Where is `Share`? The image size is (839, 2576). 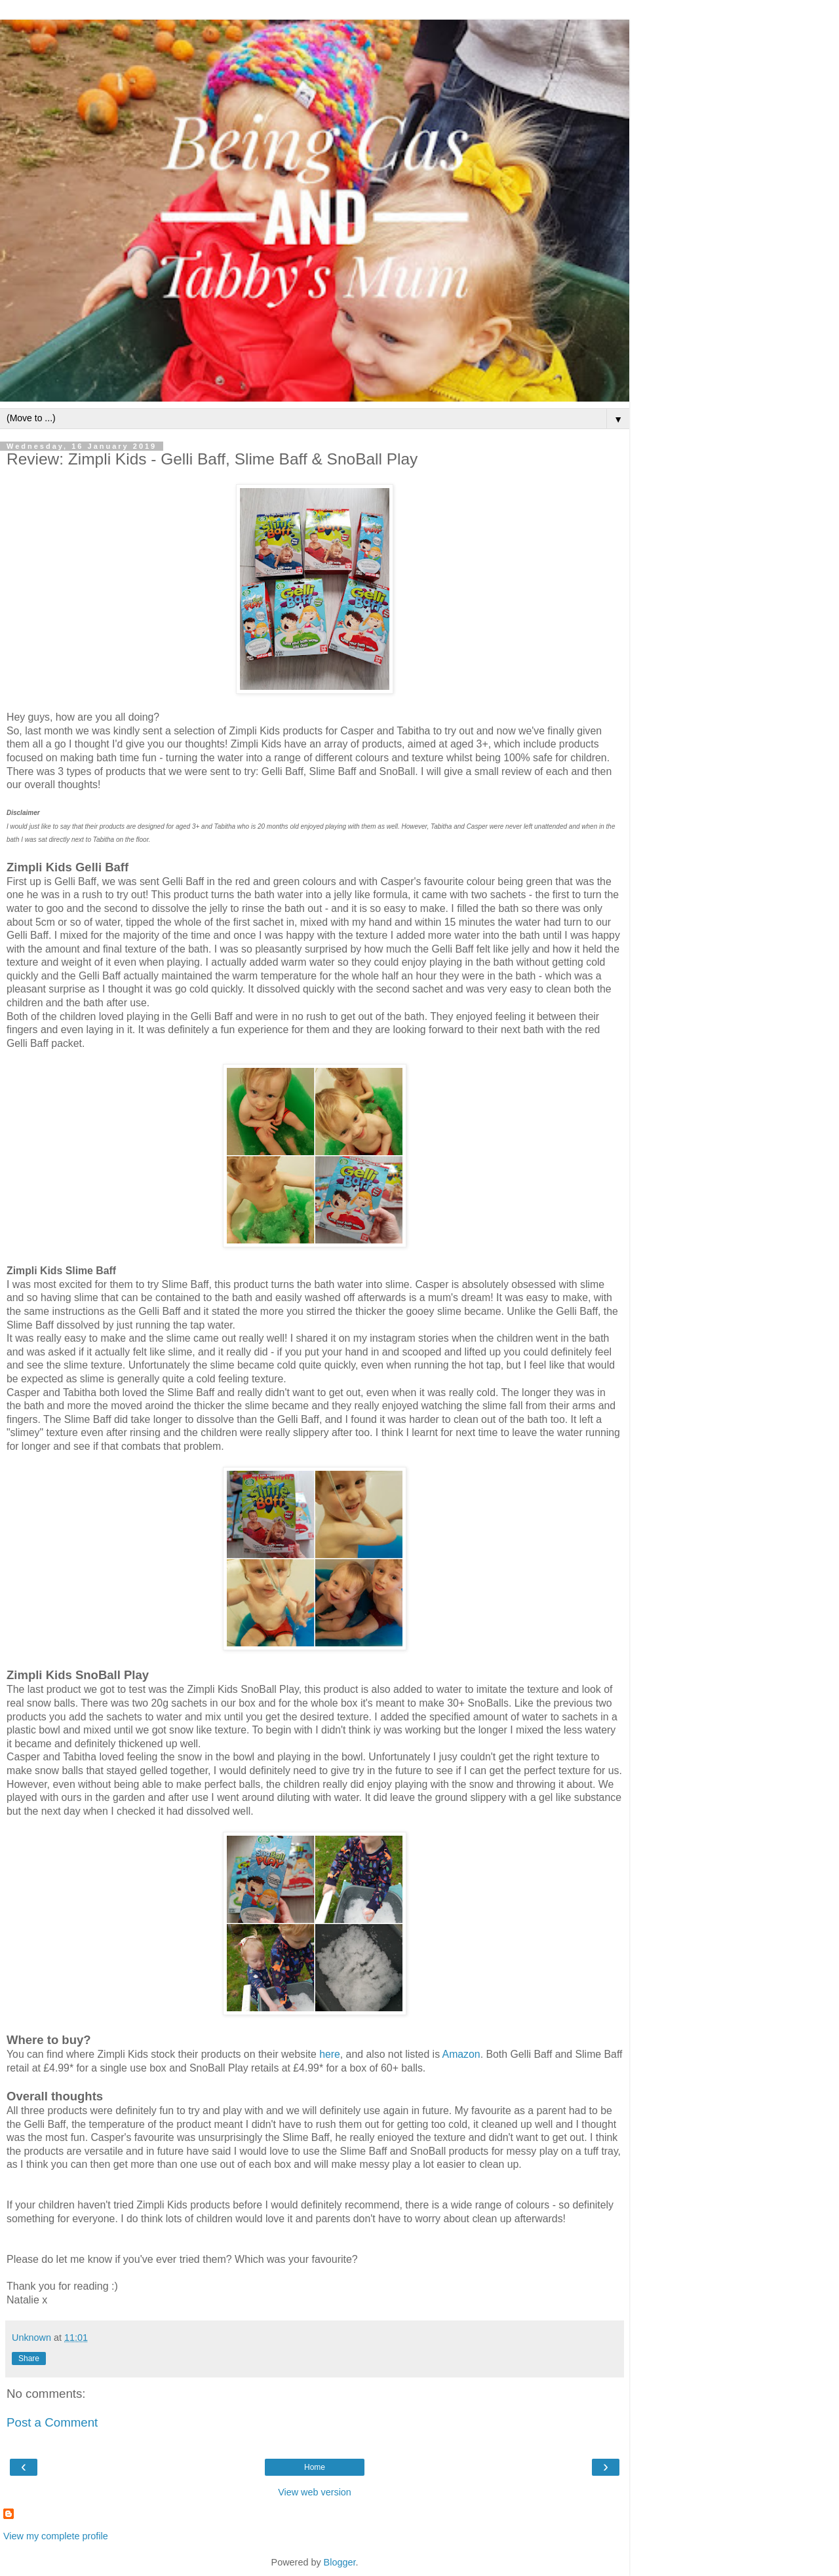
Share is located at coordinates (28, 2358).